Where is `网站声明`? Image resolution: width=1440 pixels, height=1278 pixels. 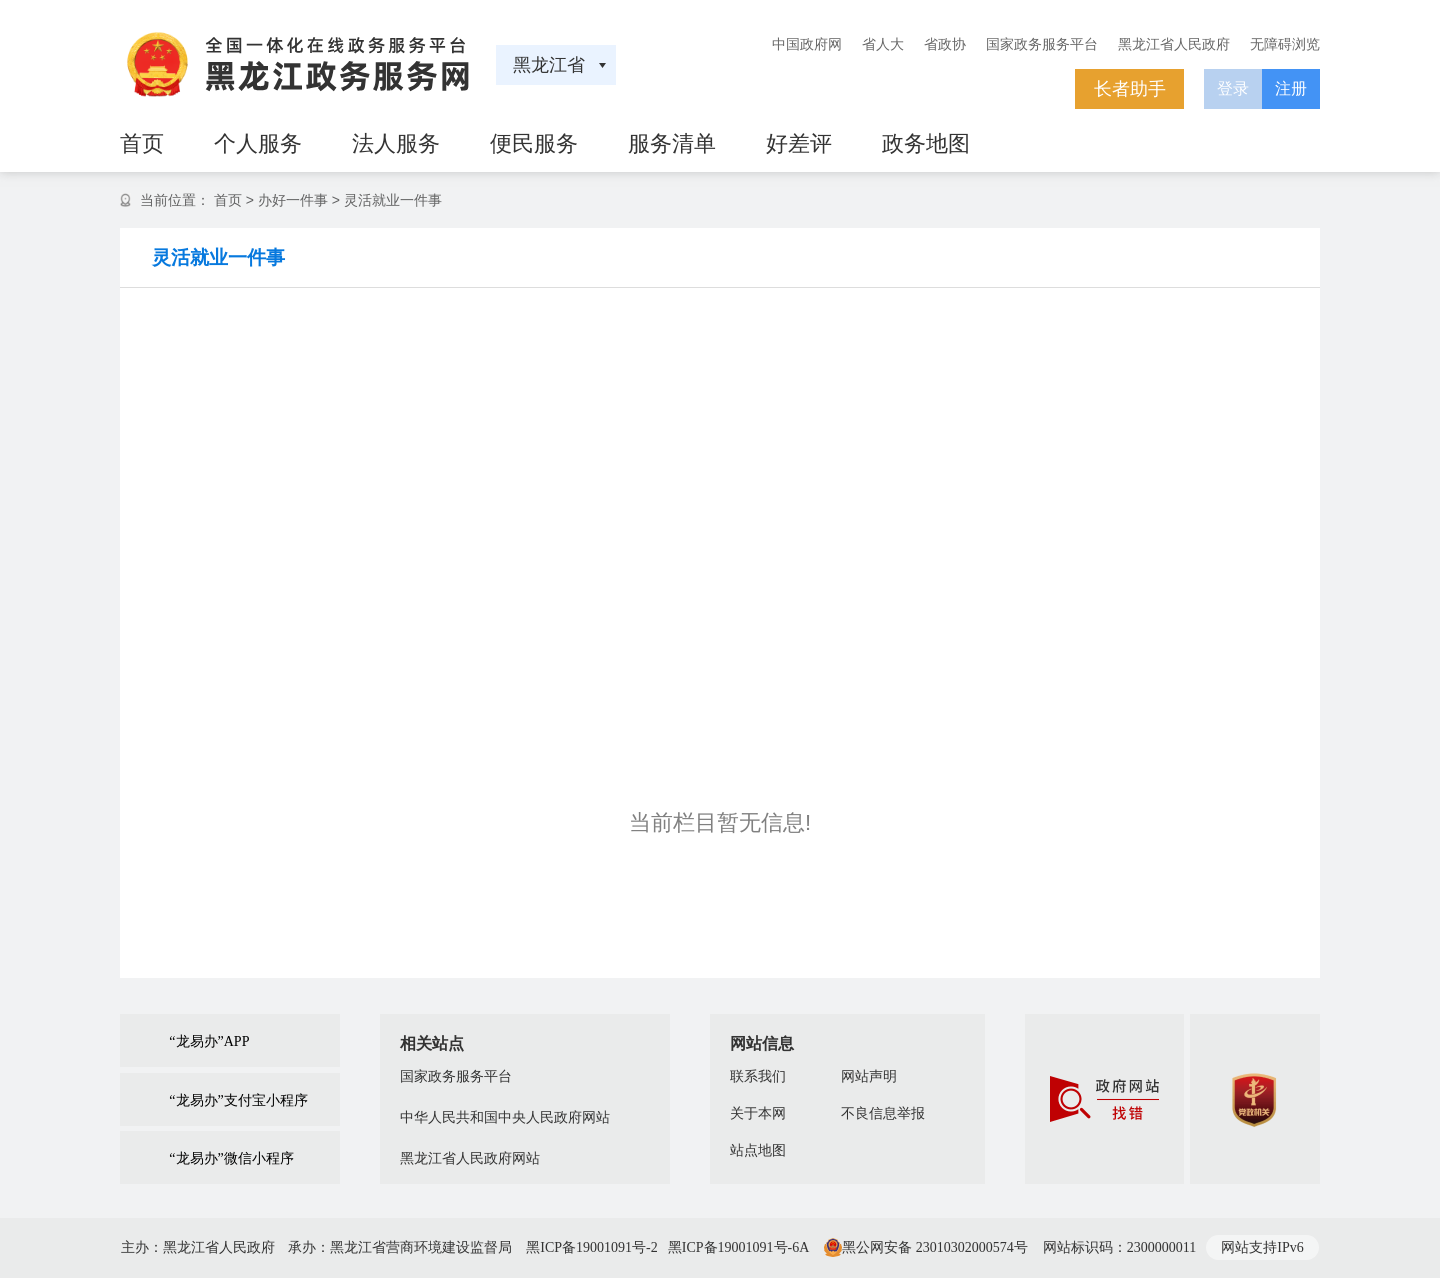 网站声明 is located at coordinates (869, 1076).